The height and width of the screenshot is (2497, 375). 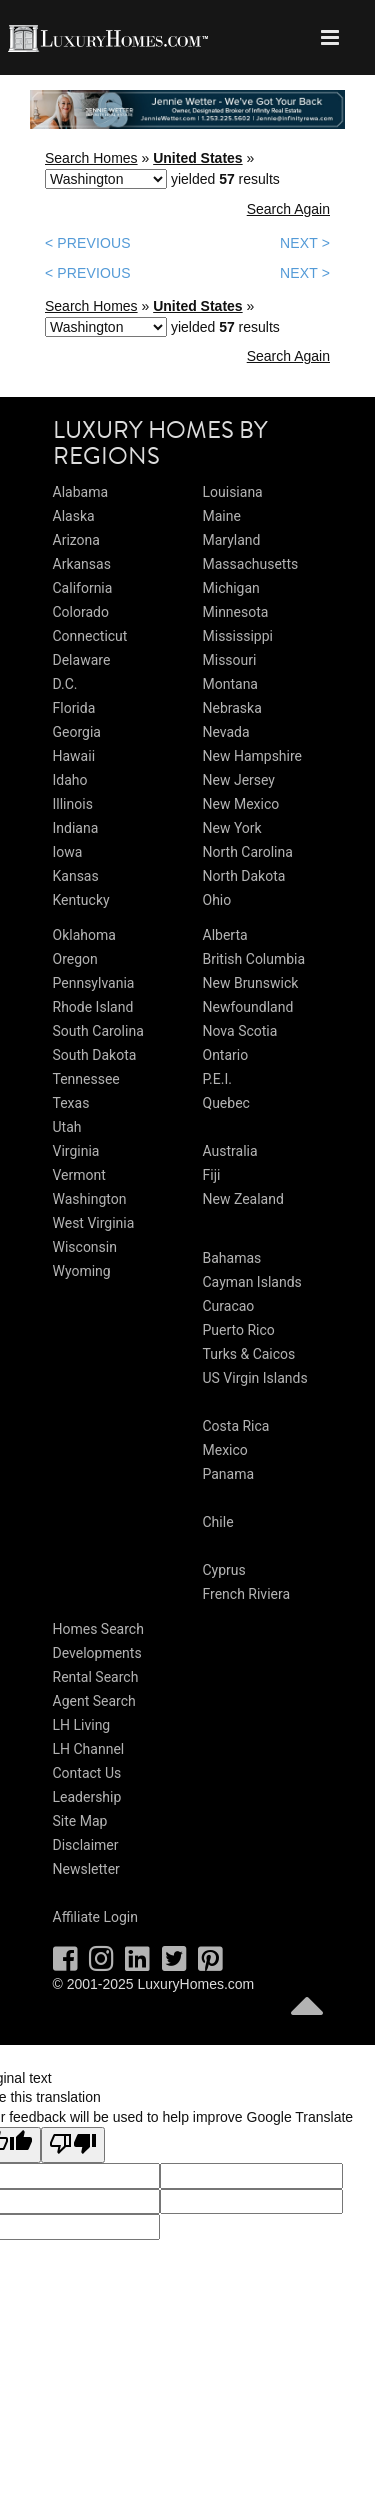 I want to click on Kansas, so click(x=76, y=876).